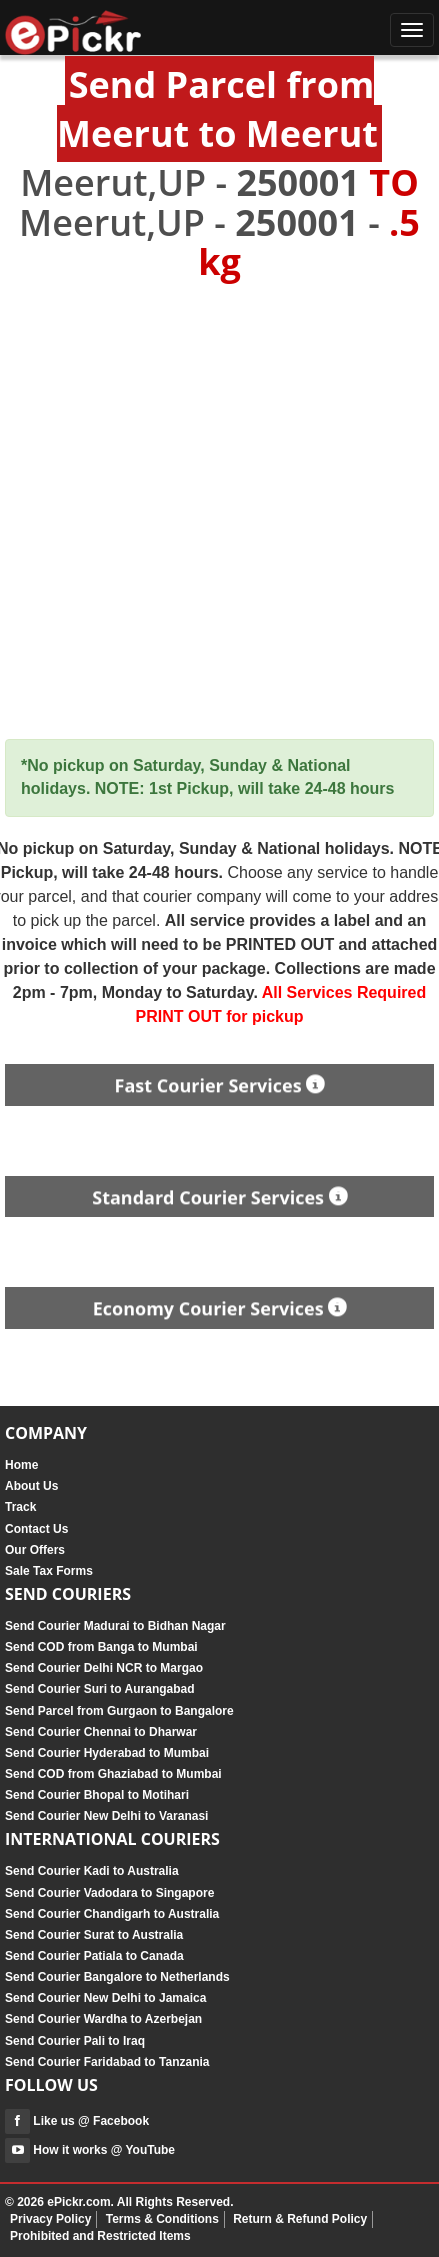 The image size is (439, 2257). Describe the element at coordinates (117, 1977) in the screenshot. I see `Send Courier Bangalore to Netherlands` at that location.